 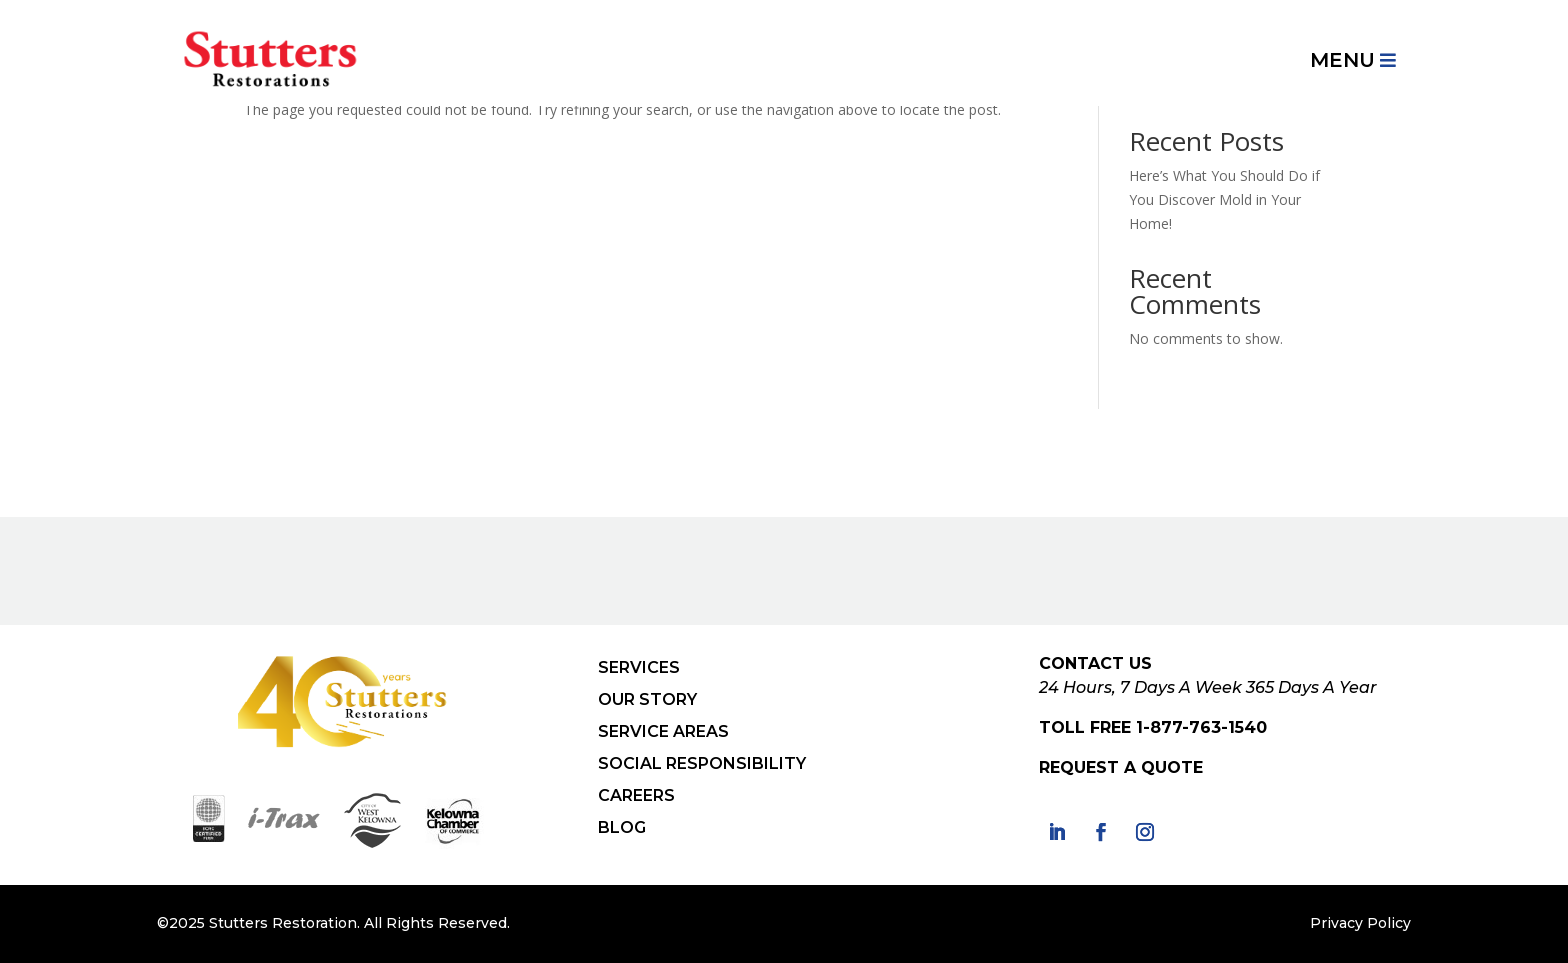 I want to click on CAREERS, so click(x=636, y=795).